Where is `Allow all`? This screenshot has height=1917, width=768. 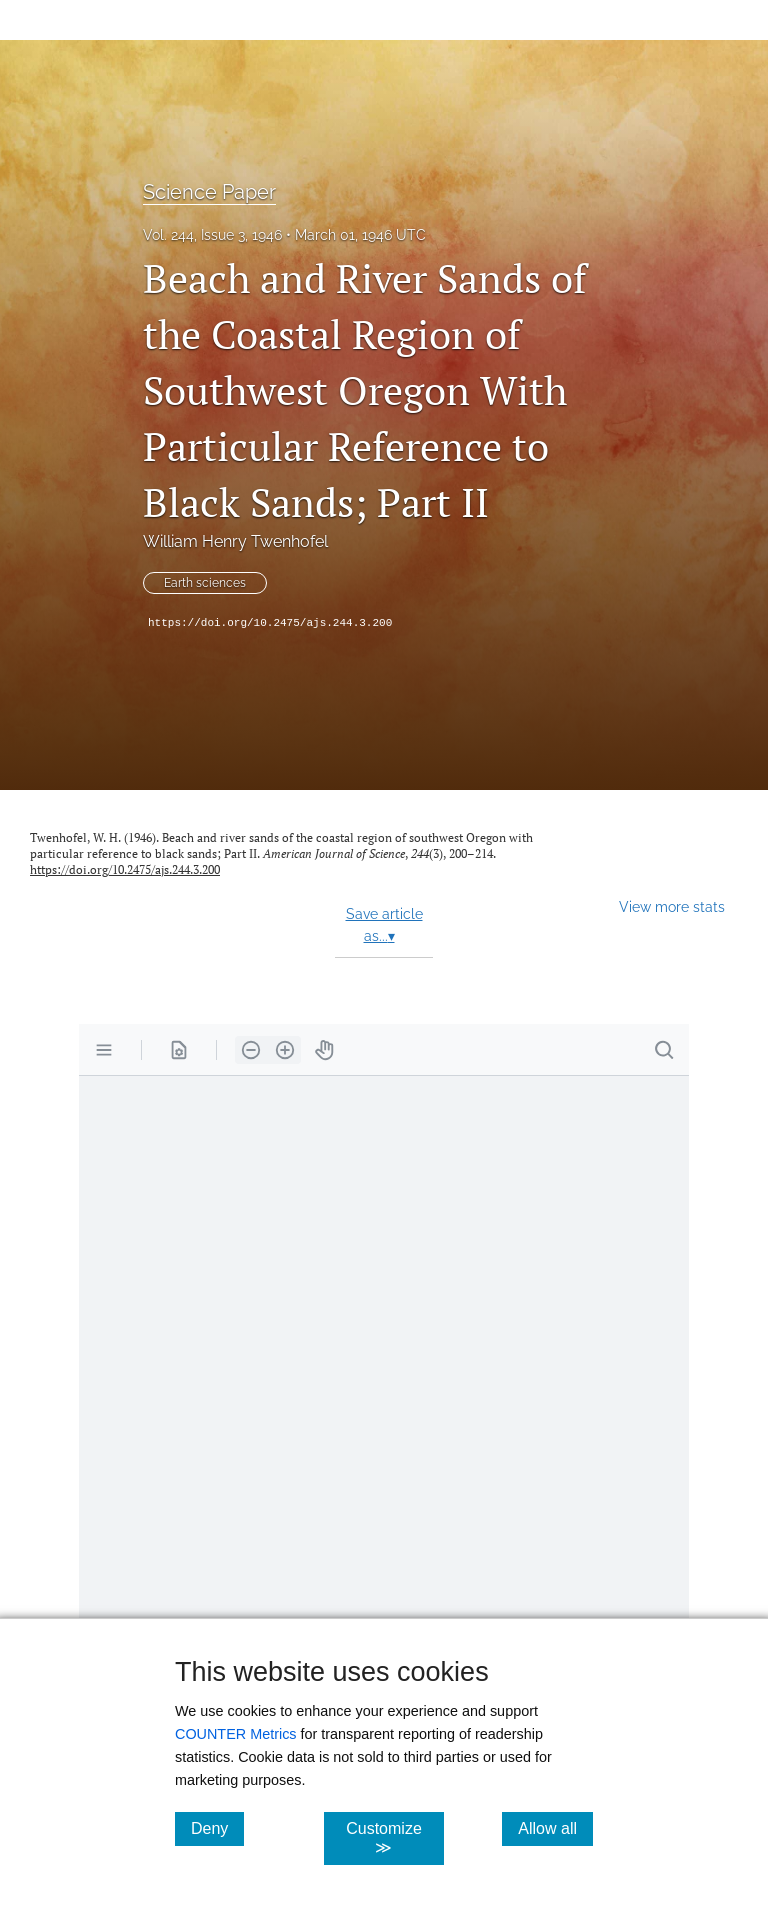 Allow all is located at coordinates (555, 1828).